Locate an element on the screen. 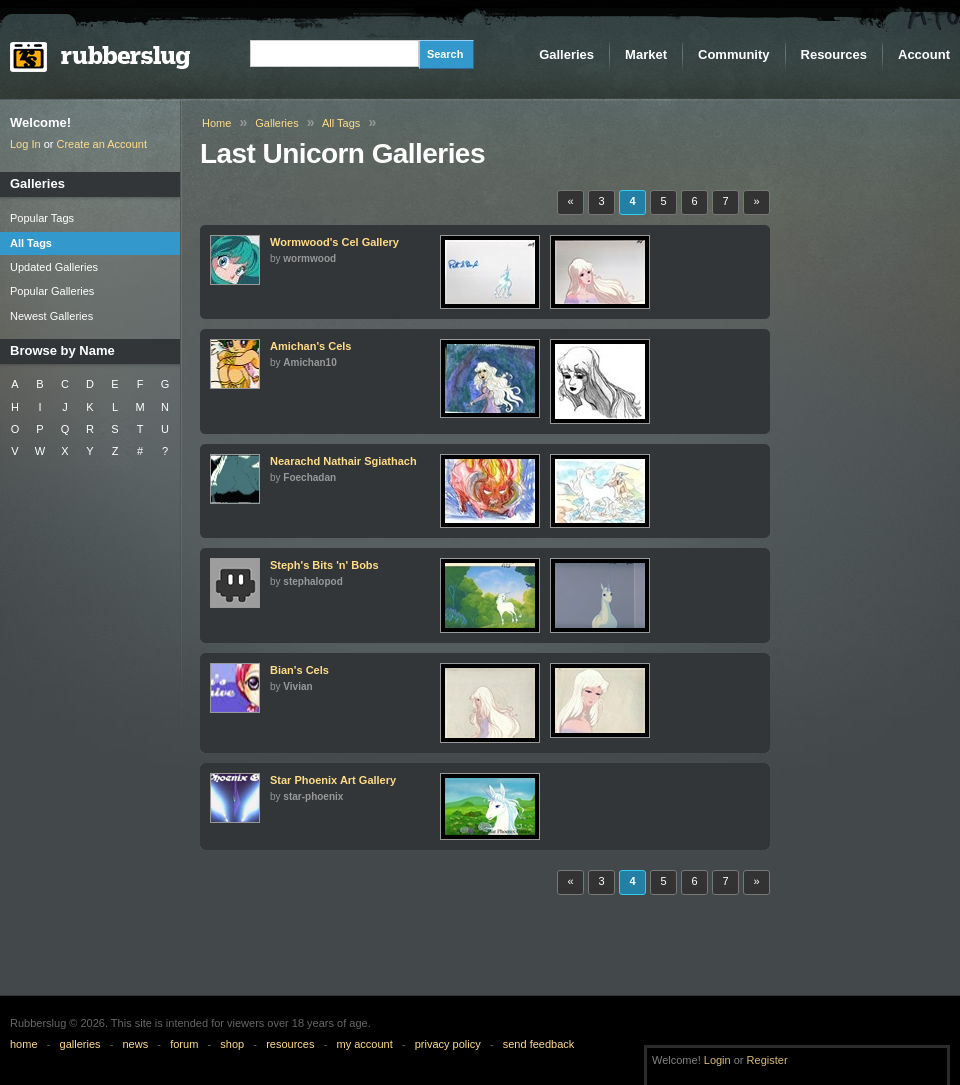 The width and height of the screenshot is (960, 1085). Register is located at coordinates (767, 1060).